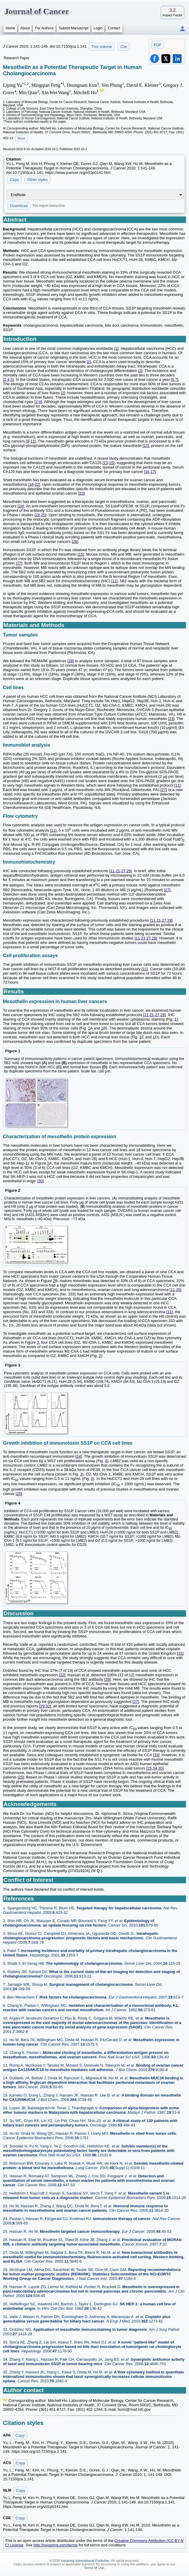 Image resolution: width=189 pixels, height=2576 pixels. Describe the element at coordinates (101, 46) in the screenshot. I see `This volume` at that location.